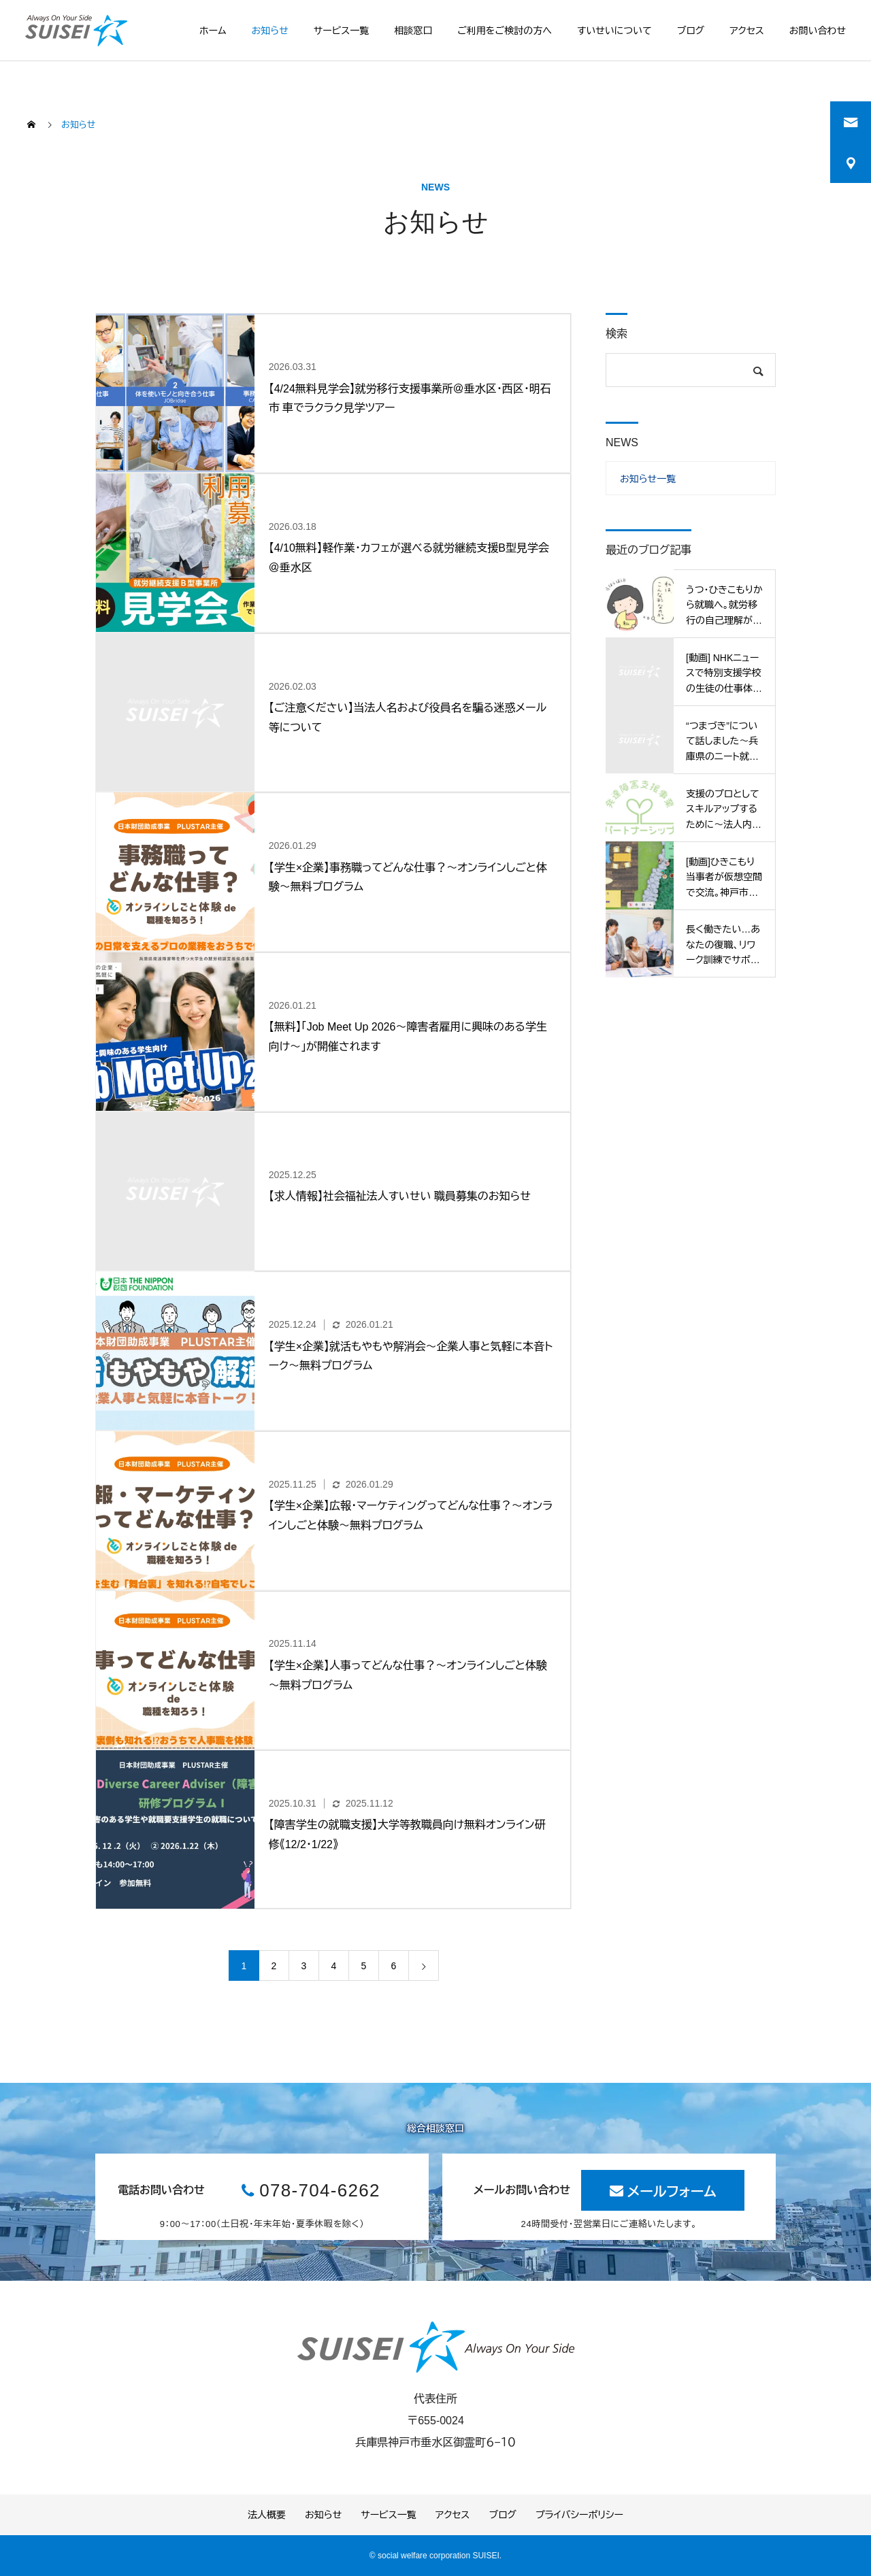  Describe the element at coordinates (413, 30) in the screenshot. I see `相談窓口` at that location.